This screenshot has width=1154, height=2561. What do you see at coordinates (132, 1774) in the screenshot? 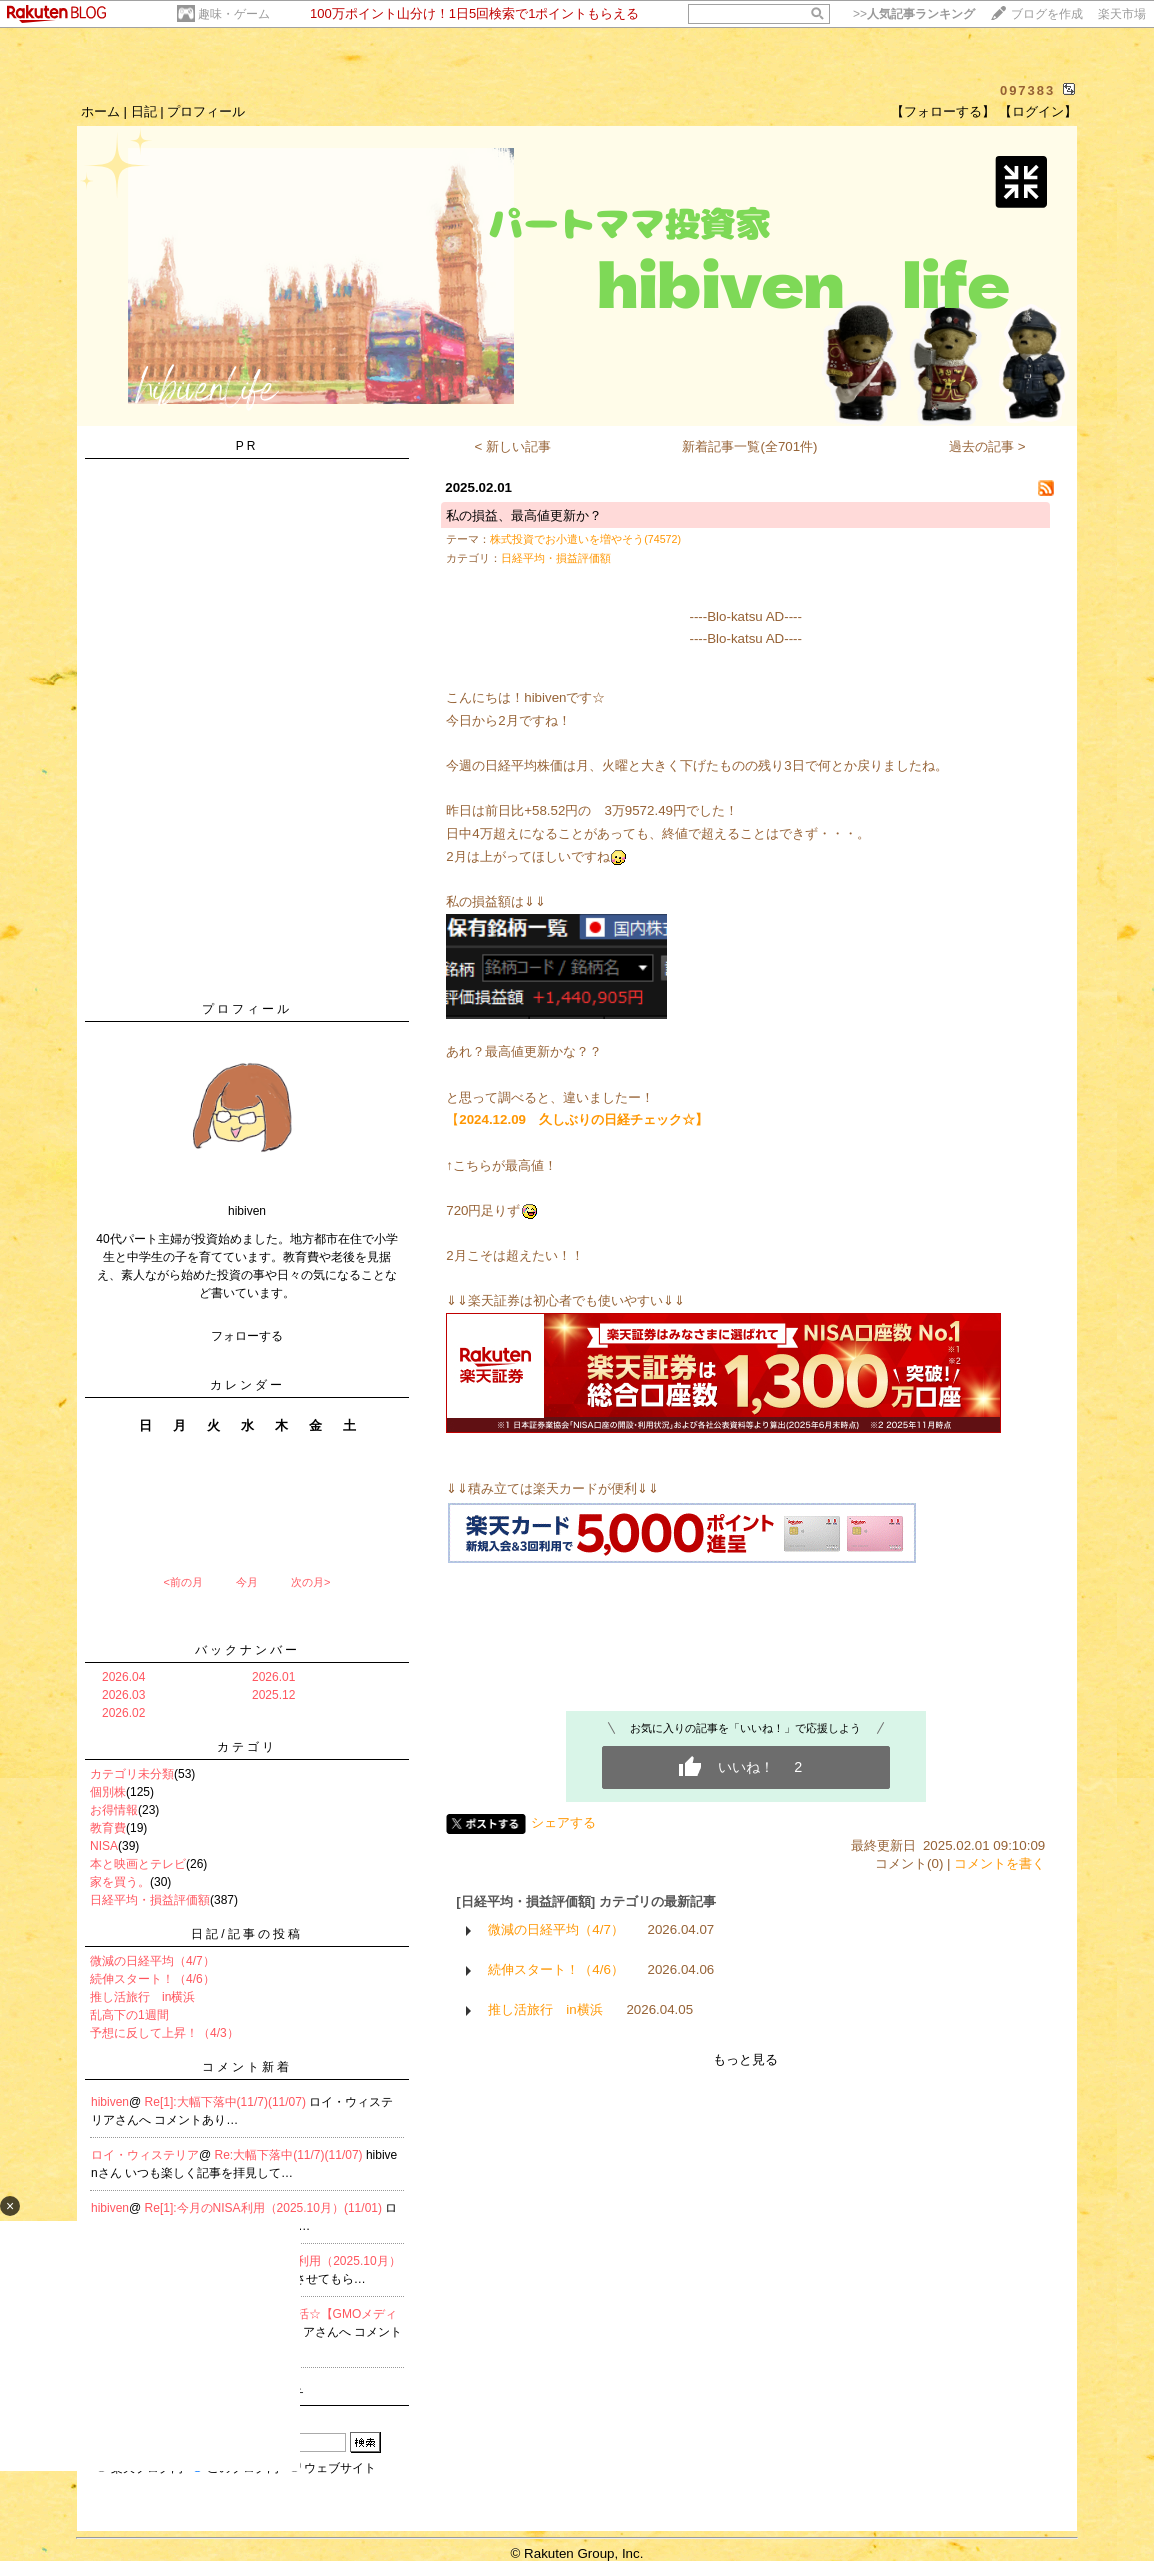
I see `カテゴリ未分類` at bounding box center [132, 1774].